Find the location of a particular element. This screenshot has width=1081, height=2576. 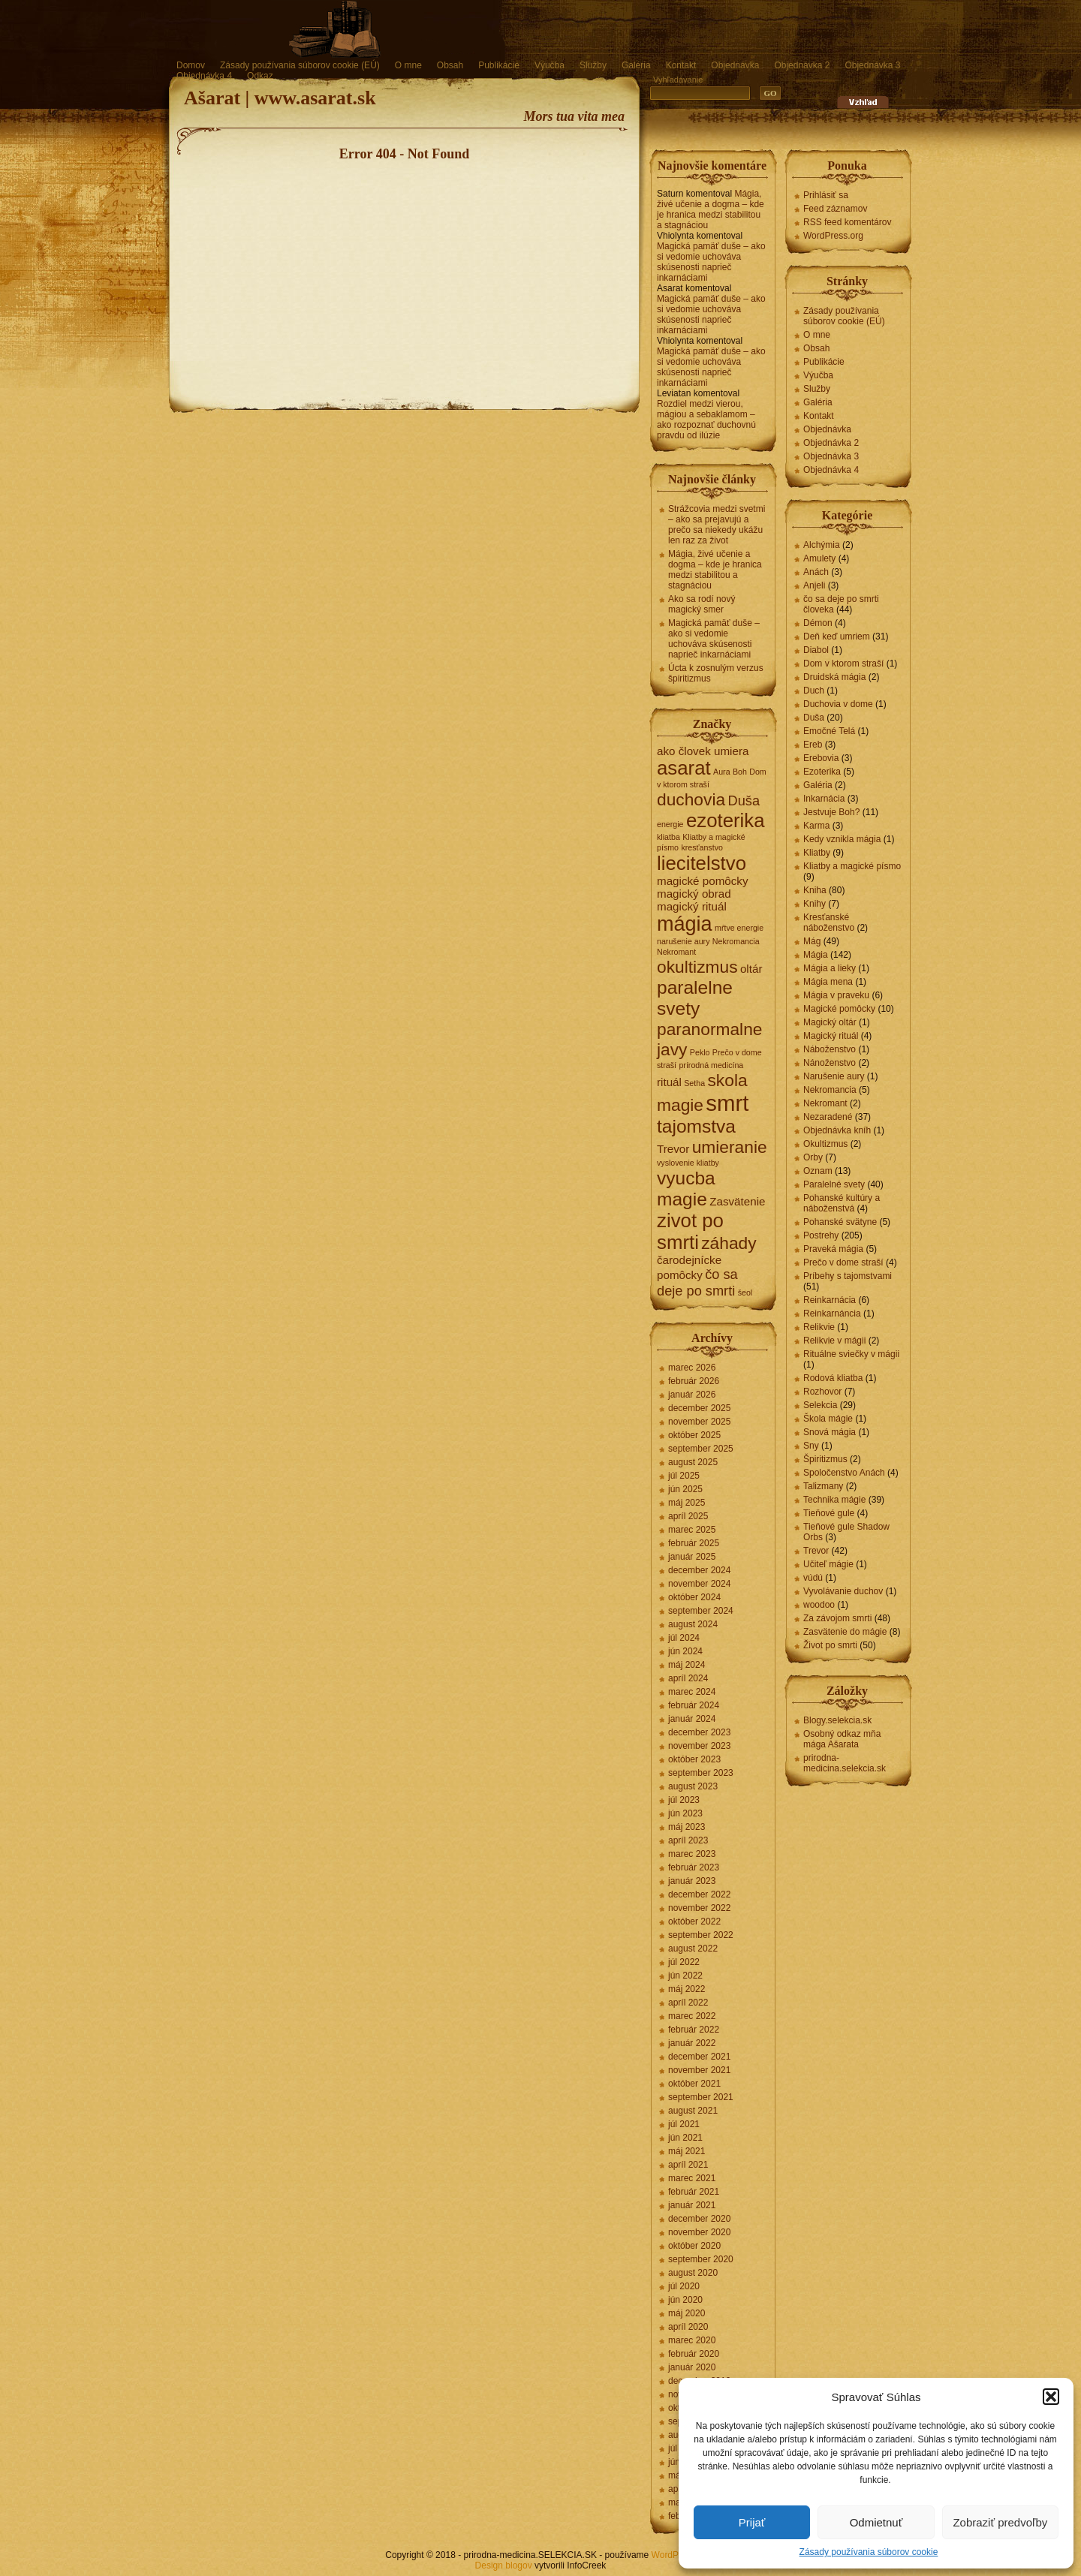

august 2020 is located at coordinates (693, 2273).